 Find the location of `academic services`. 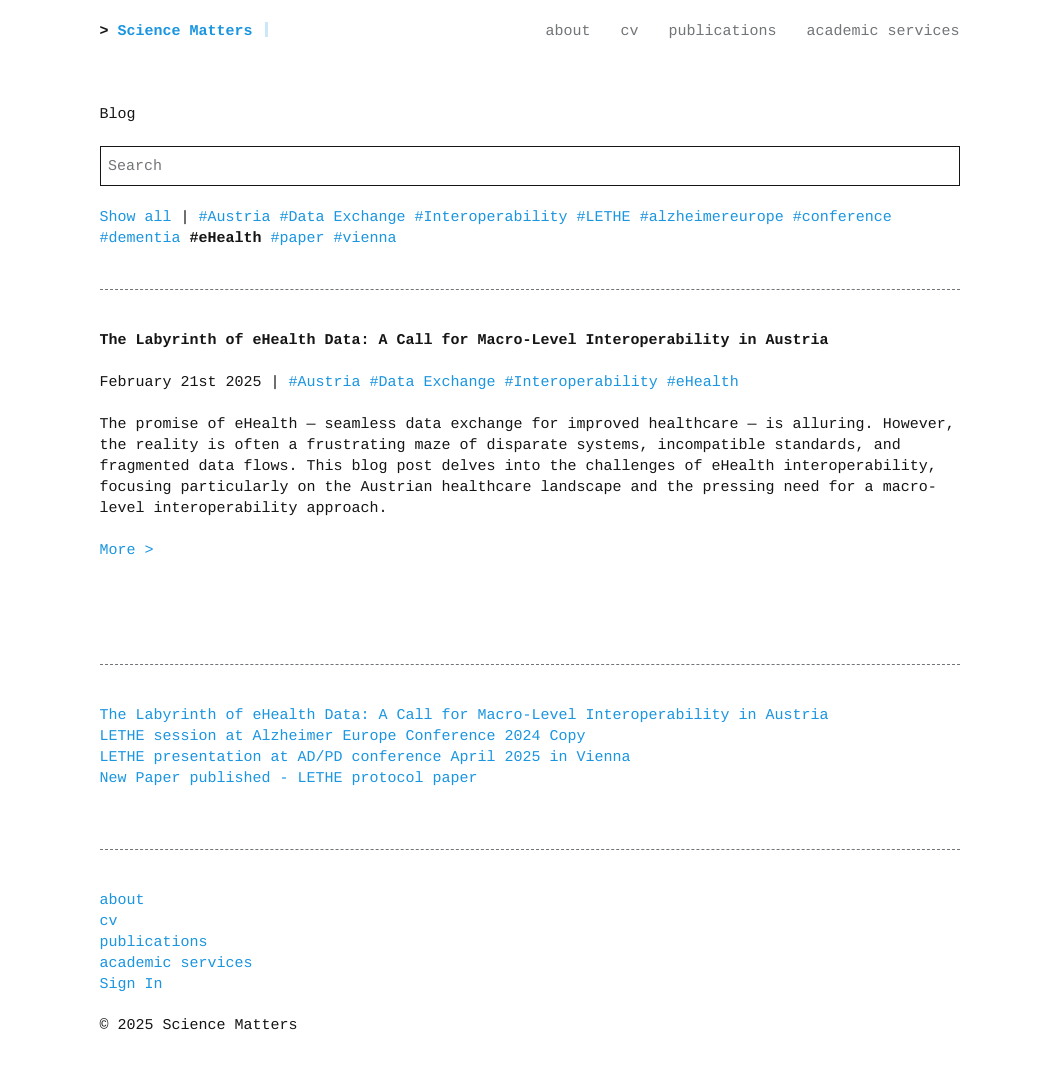

academic services is located at coordinates (882, 31).